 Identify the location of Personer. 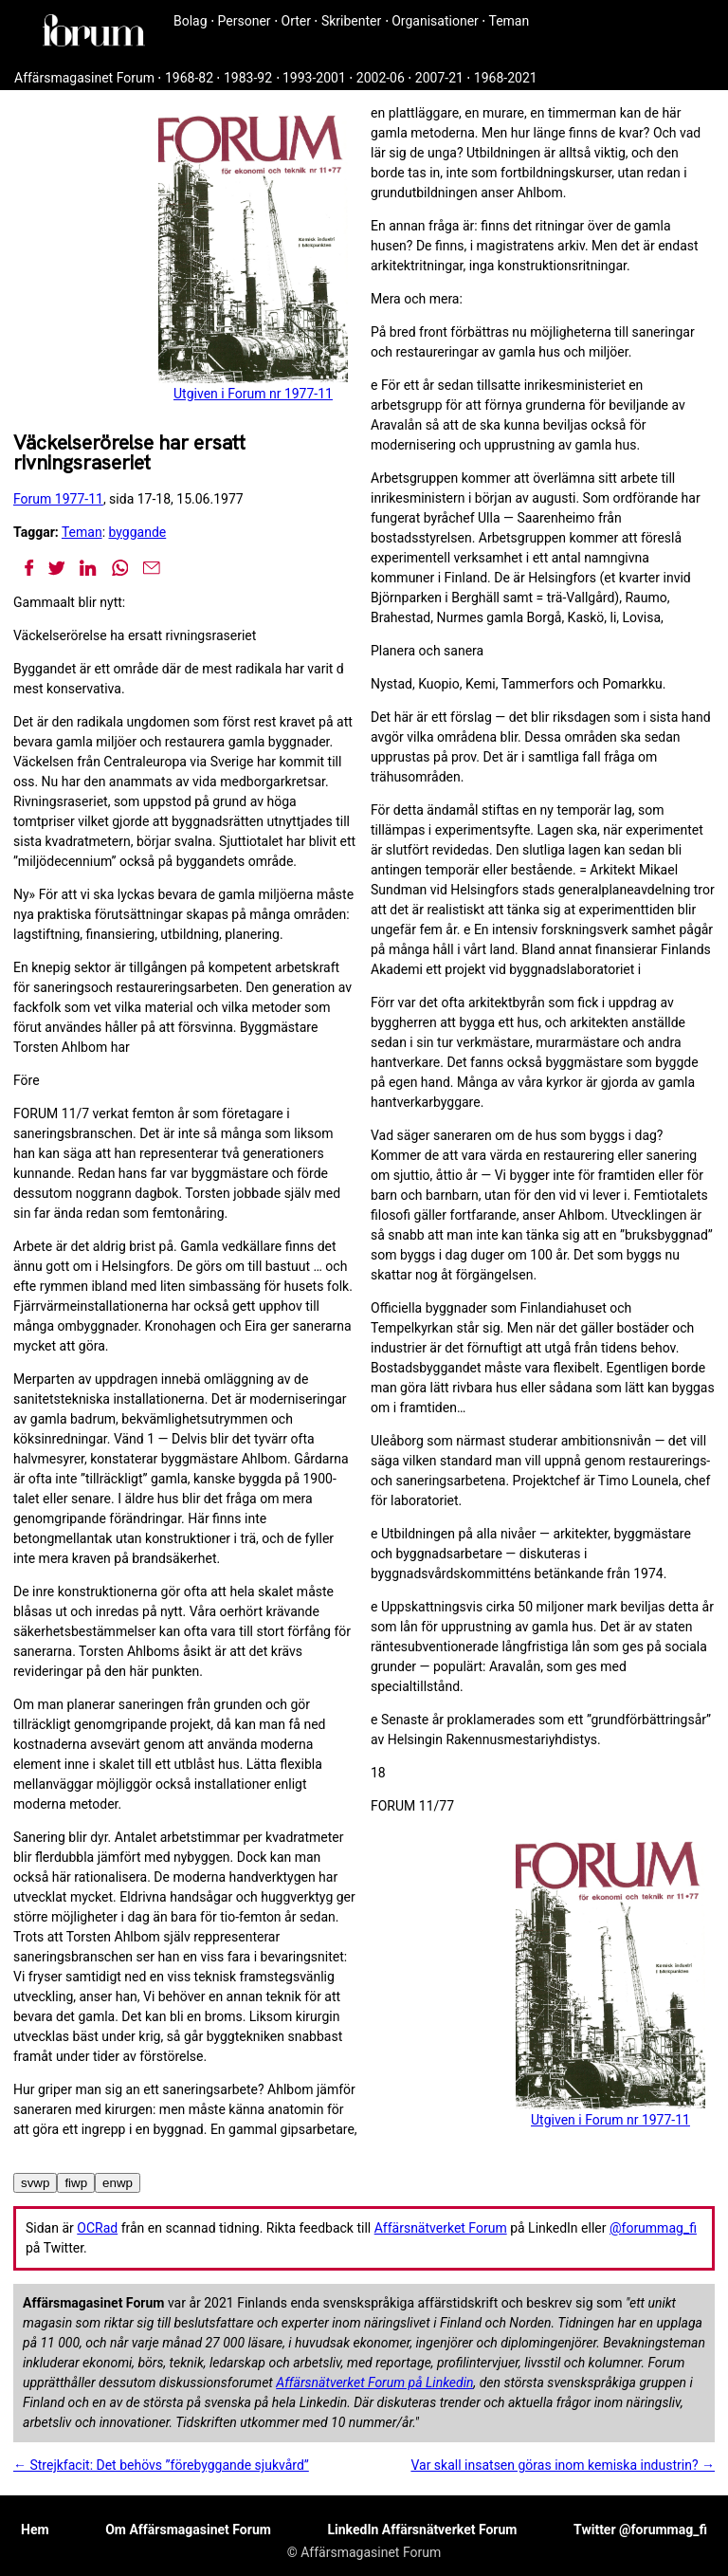
(244, 20).